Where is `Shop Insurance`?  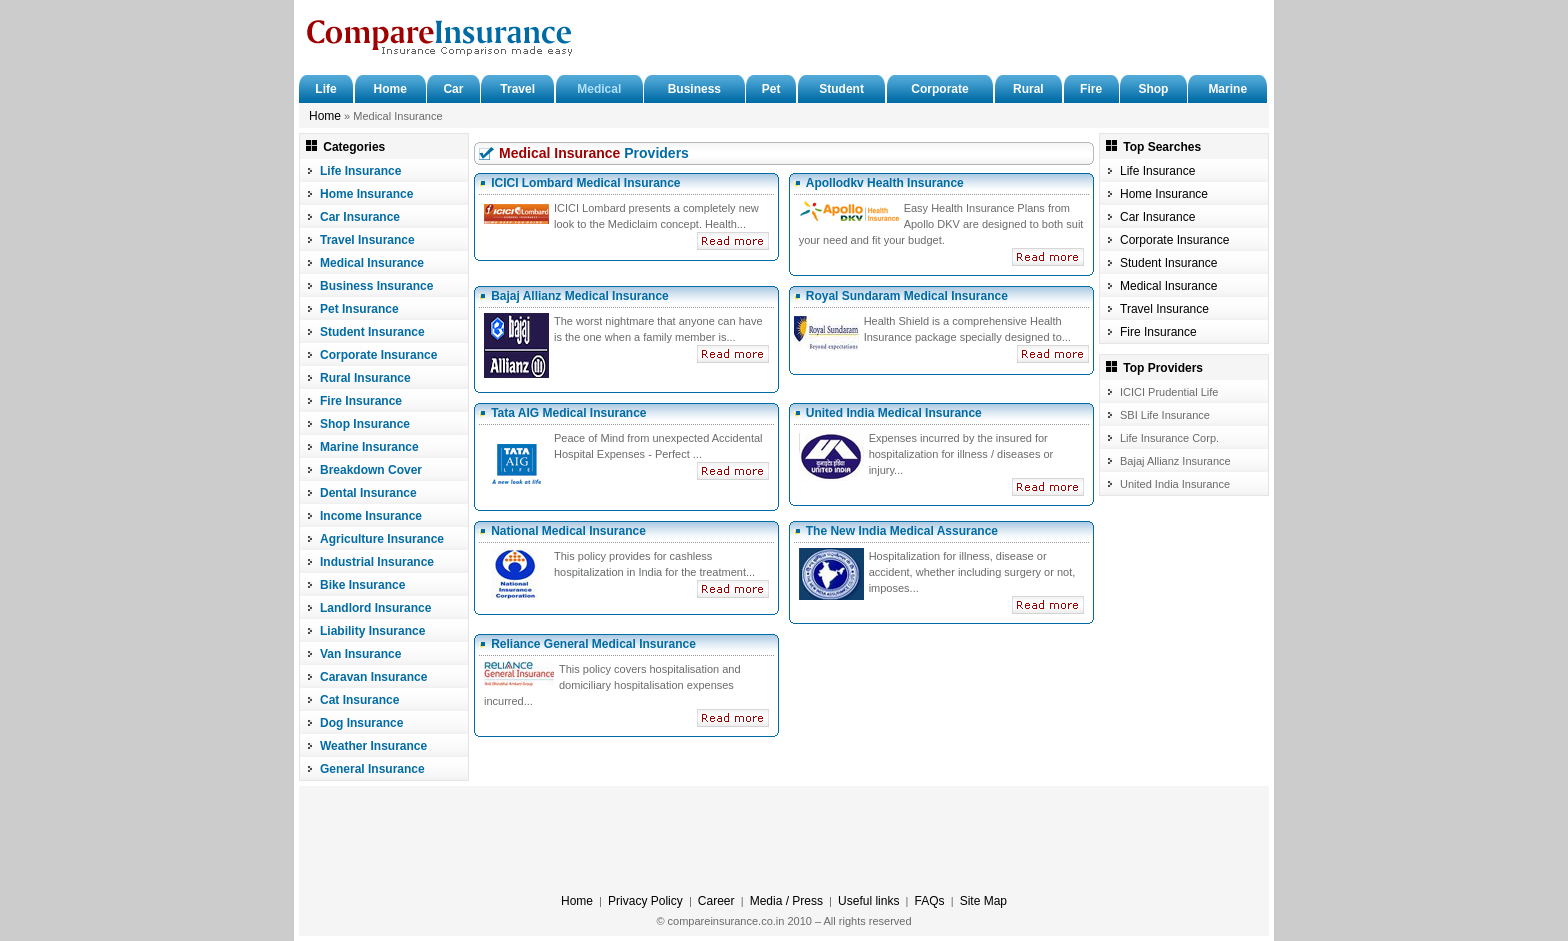 Shop Insurance is located at coordinates (365, 424).